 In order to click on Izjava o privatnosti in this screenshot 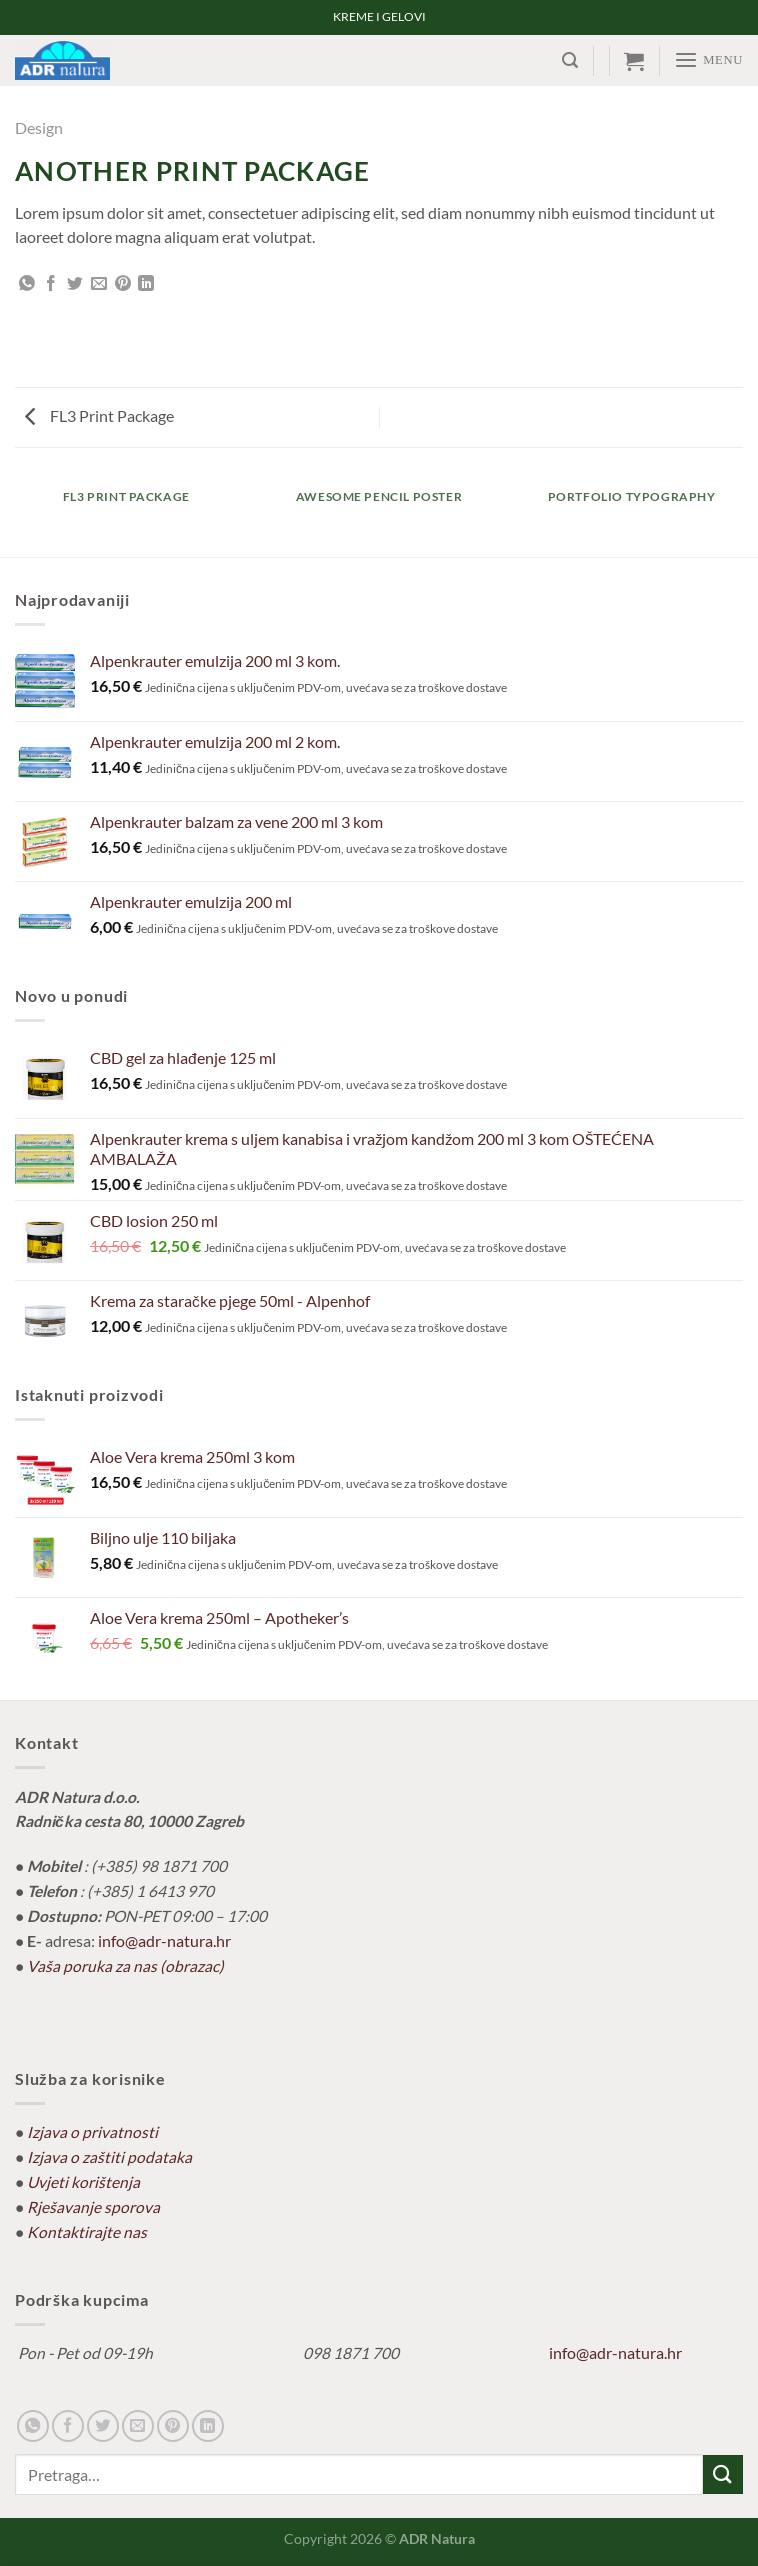, I will do `click(92, 2132)`.